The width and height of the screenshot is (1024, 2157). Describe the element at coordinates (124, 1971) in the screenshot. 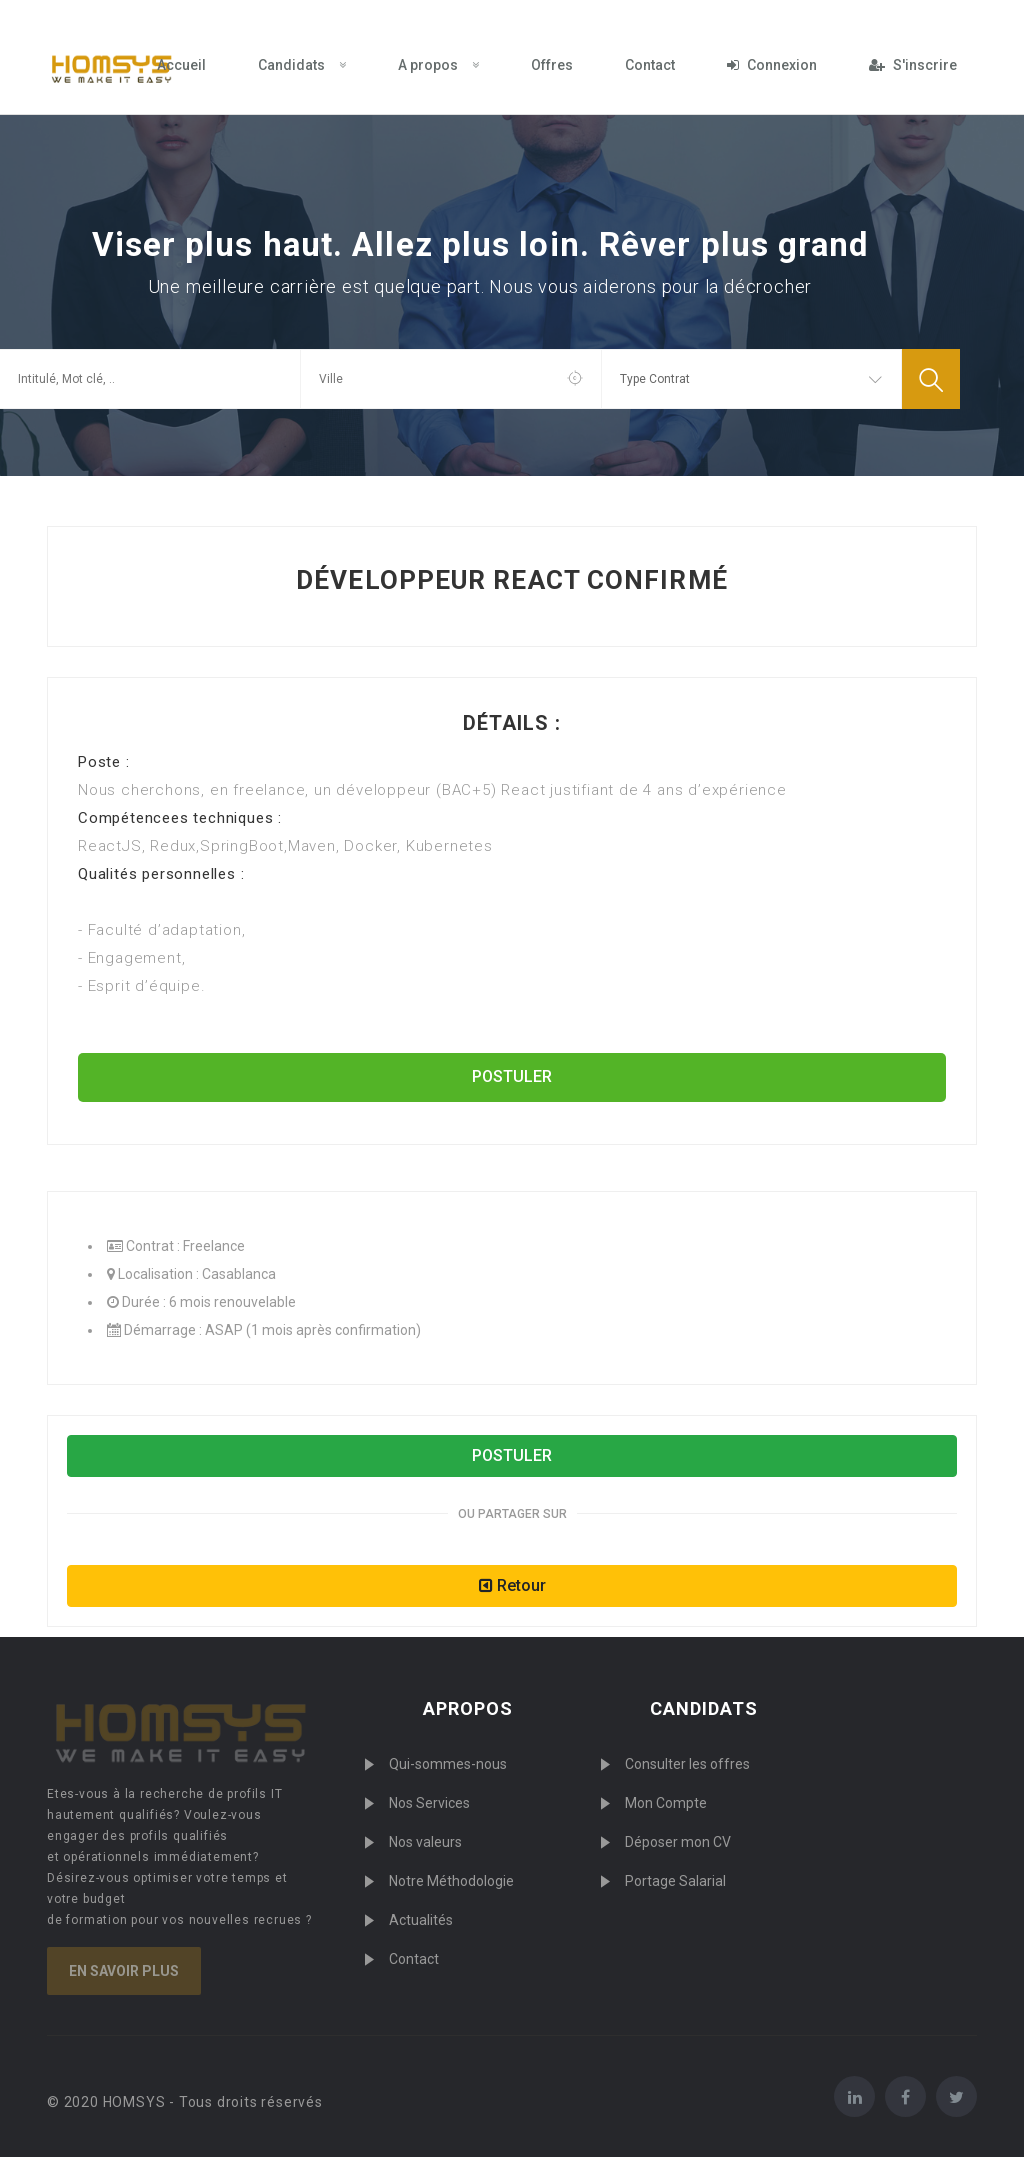

I see `En savoir plus` at that location.